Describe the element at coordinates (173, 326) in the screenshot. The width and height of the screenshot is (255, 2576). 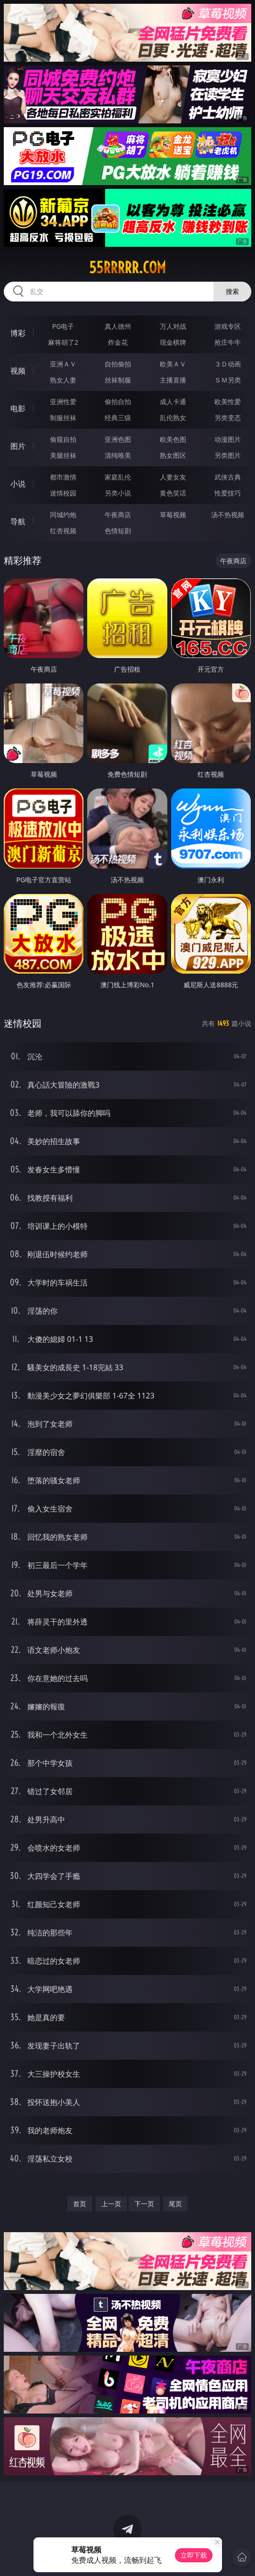
I see `万人对战` at that location.